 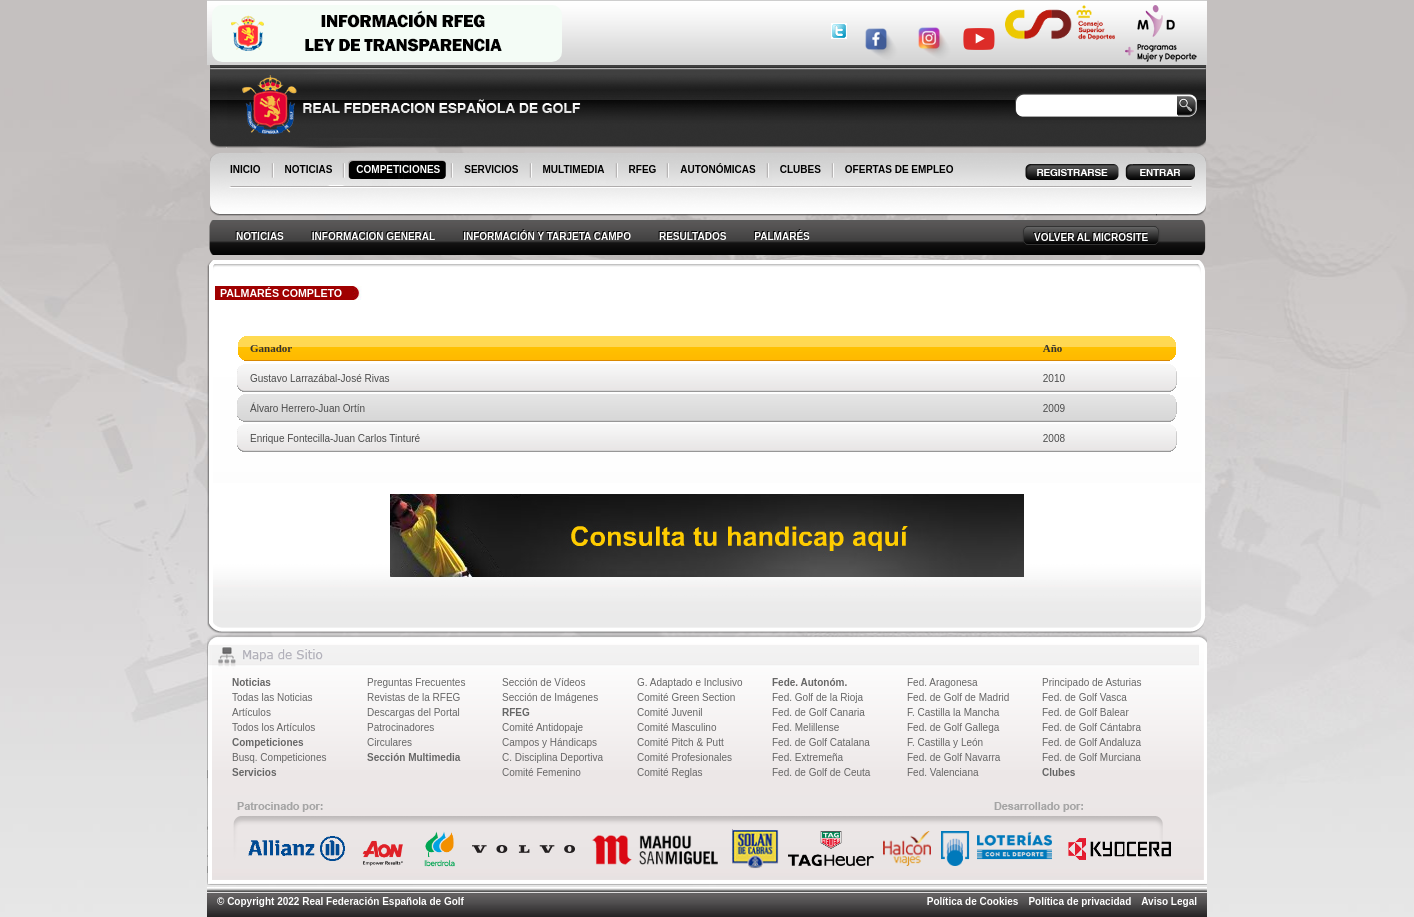 I want to click on RESULTADOS, so click(x=692, y=236).